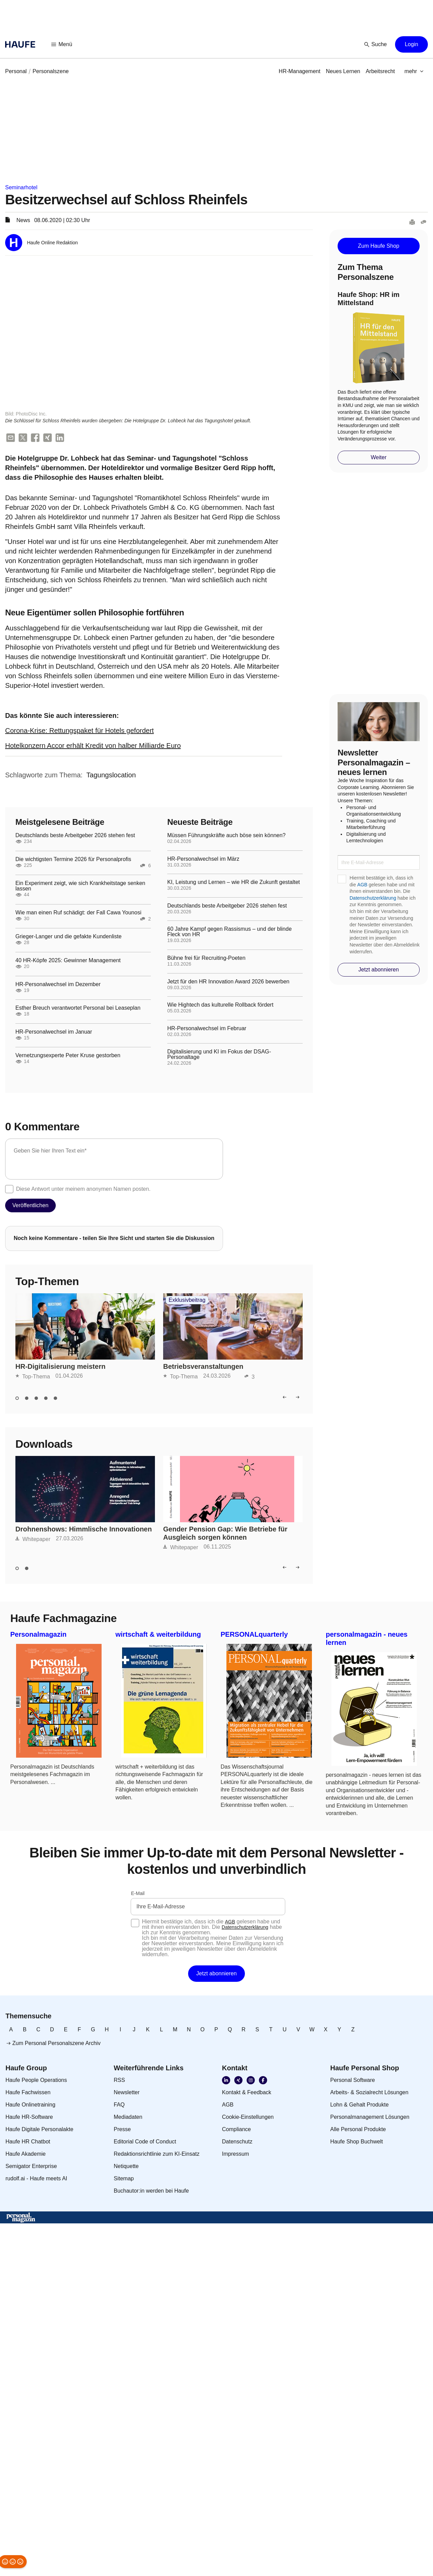 This screenshot has width=433, height=2576. I want to click on KI, Leistung und Lernen – wie HR die Zukunft gestaltet, so click(233, 882).